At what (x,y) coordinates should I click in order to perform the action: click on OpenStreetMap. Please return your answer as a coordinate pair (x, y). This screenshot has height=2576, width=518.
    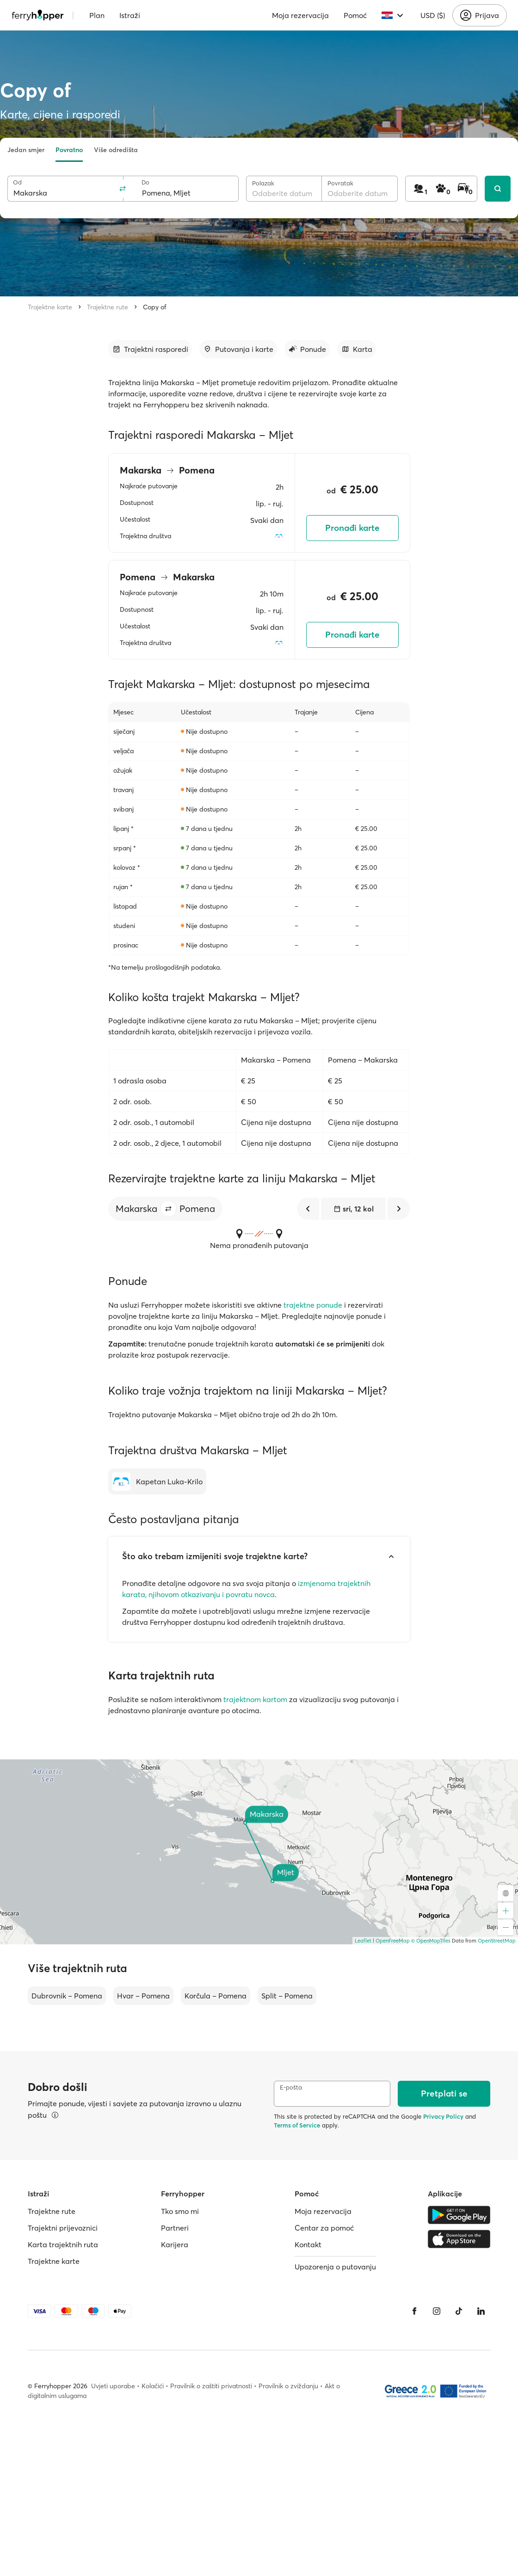
    Looking at the image, I should click on (497, 1940).